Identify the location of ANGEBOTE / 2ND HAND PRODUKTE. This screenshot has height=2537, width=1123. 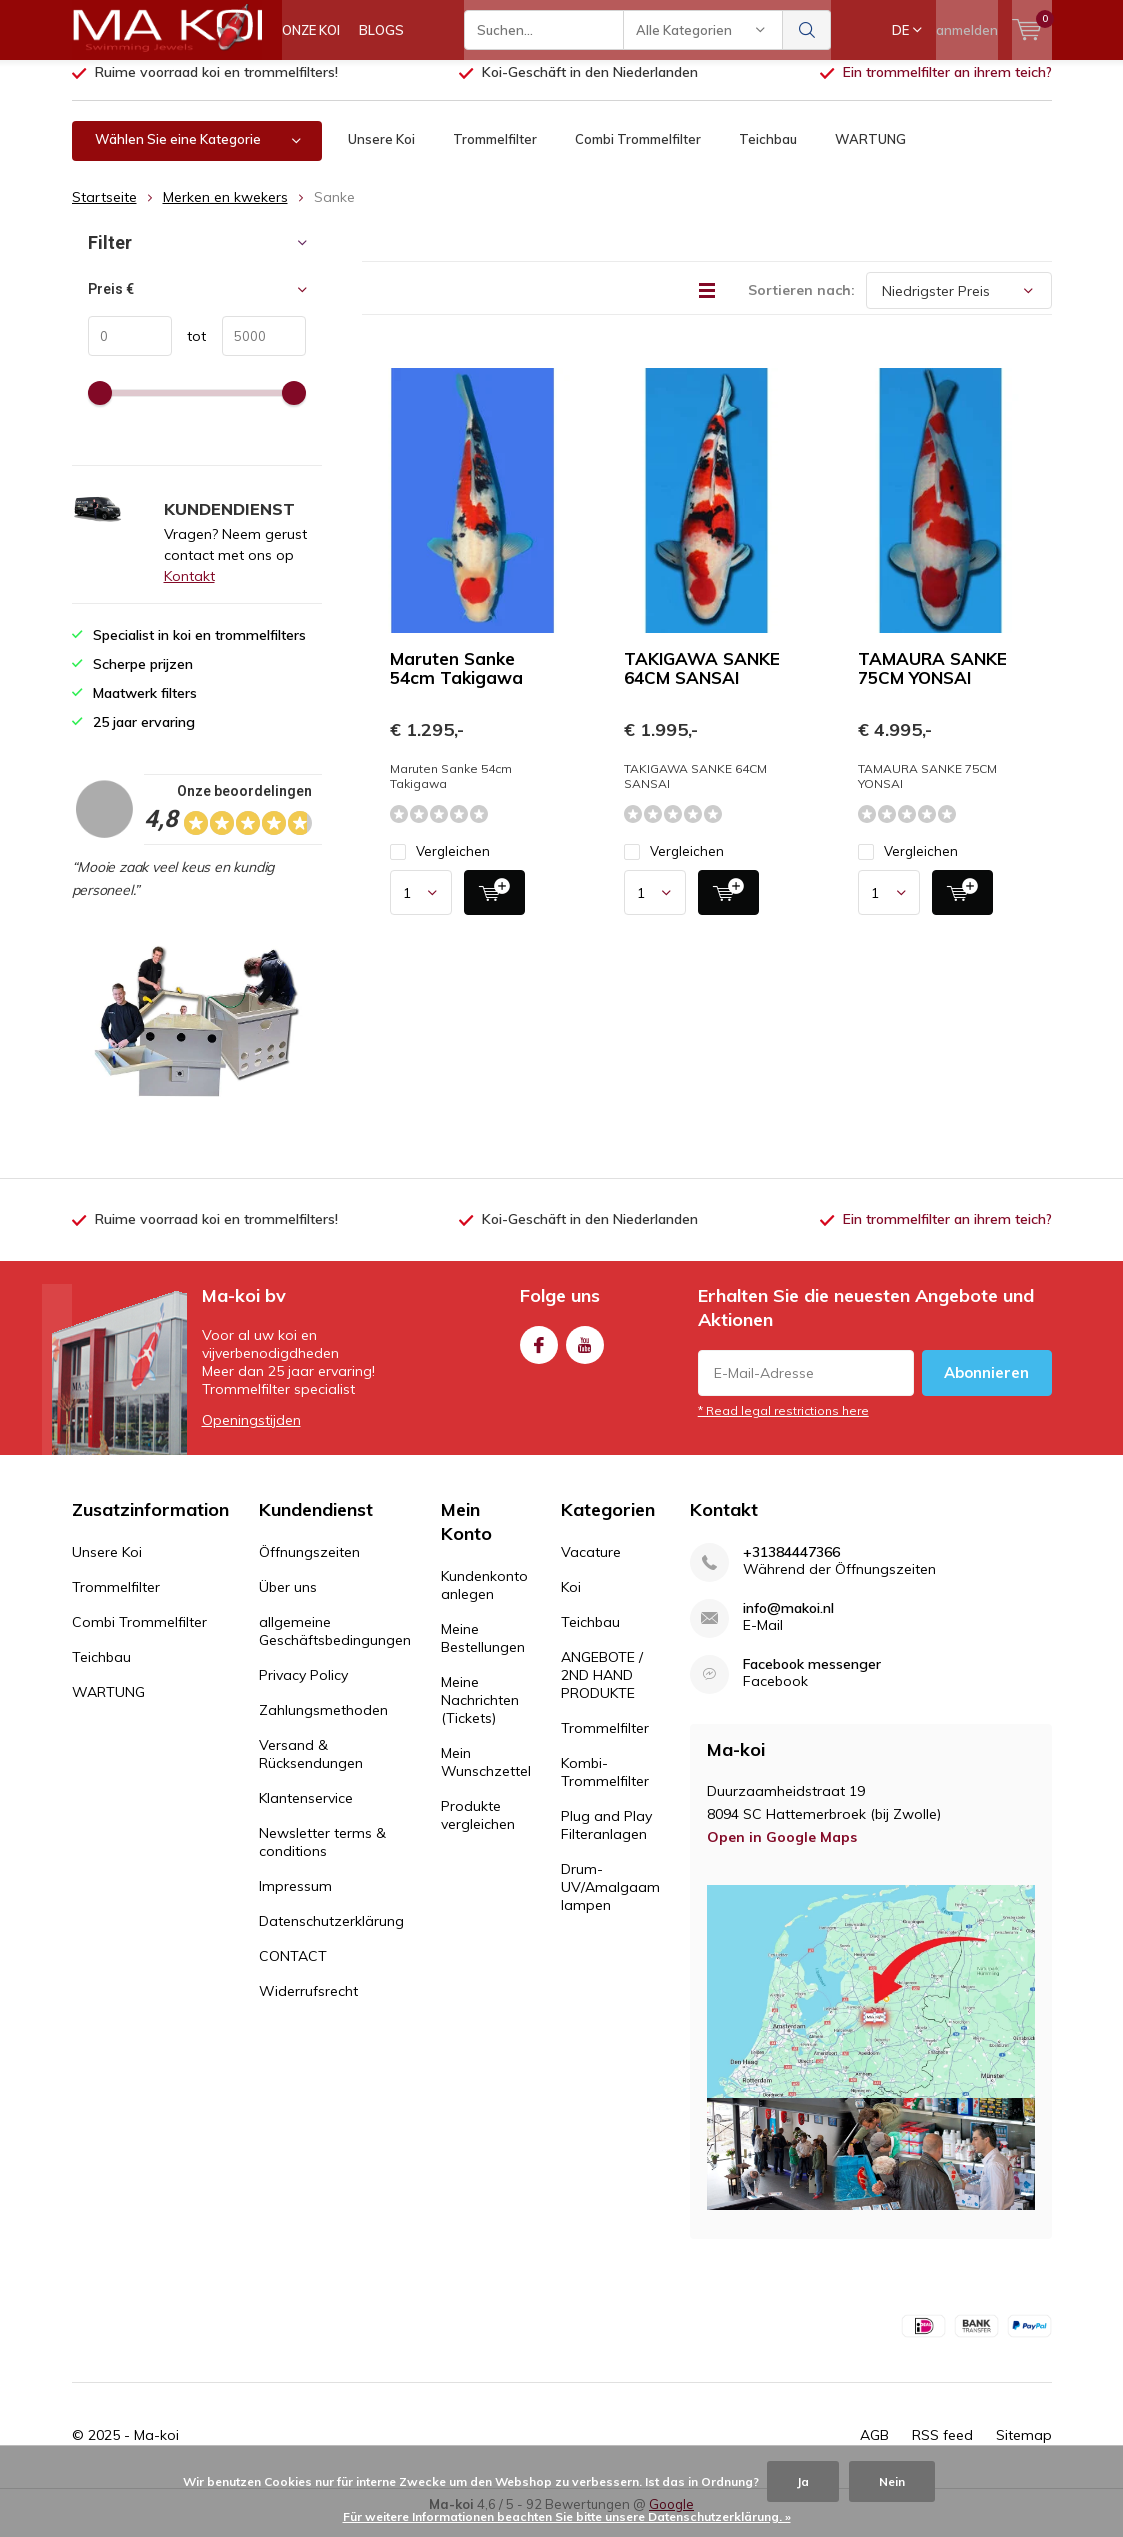
(602, 1690).